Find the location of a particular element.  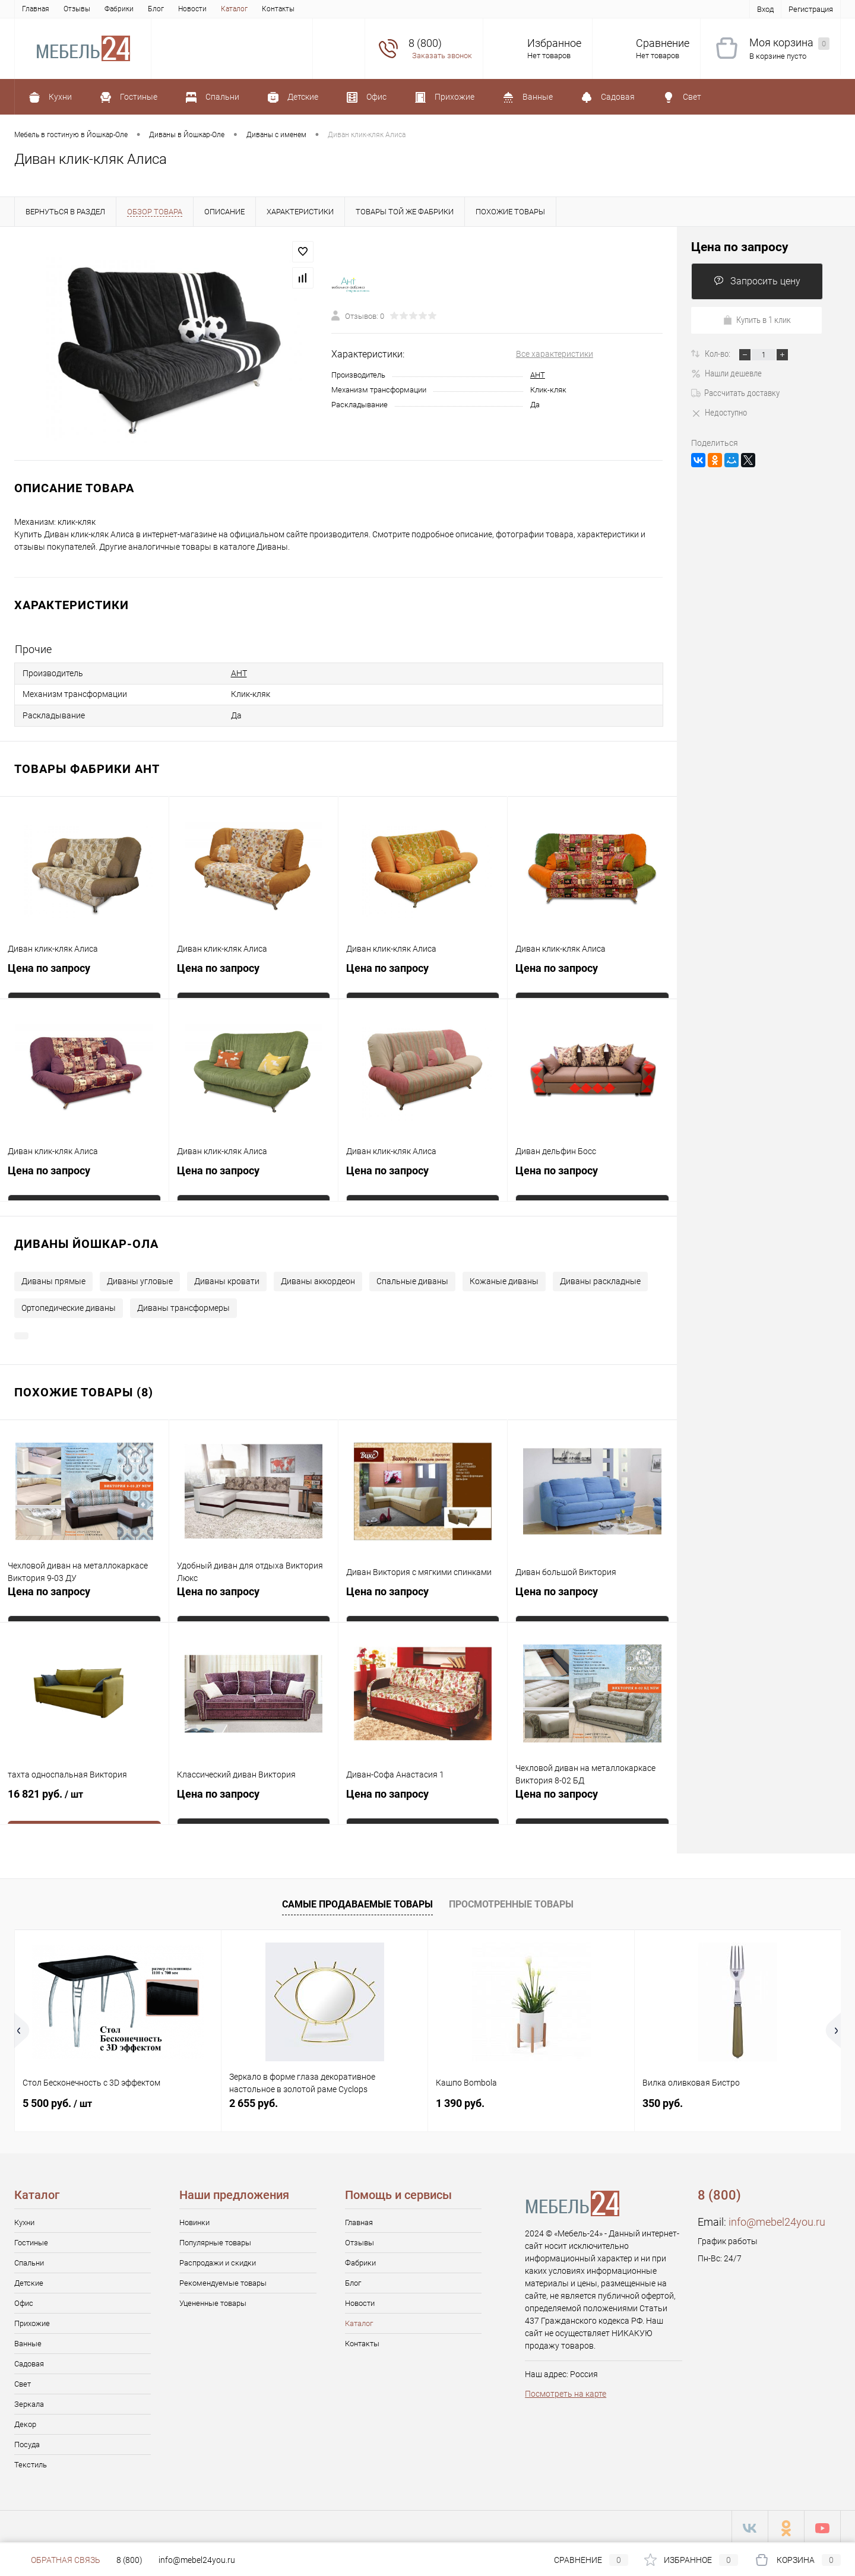

Посуда is located at coordinates (27, 2441).